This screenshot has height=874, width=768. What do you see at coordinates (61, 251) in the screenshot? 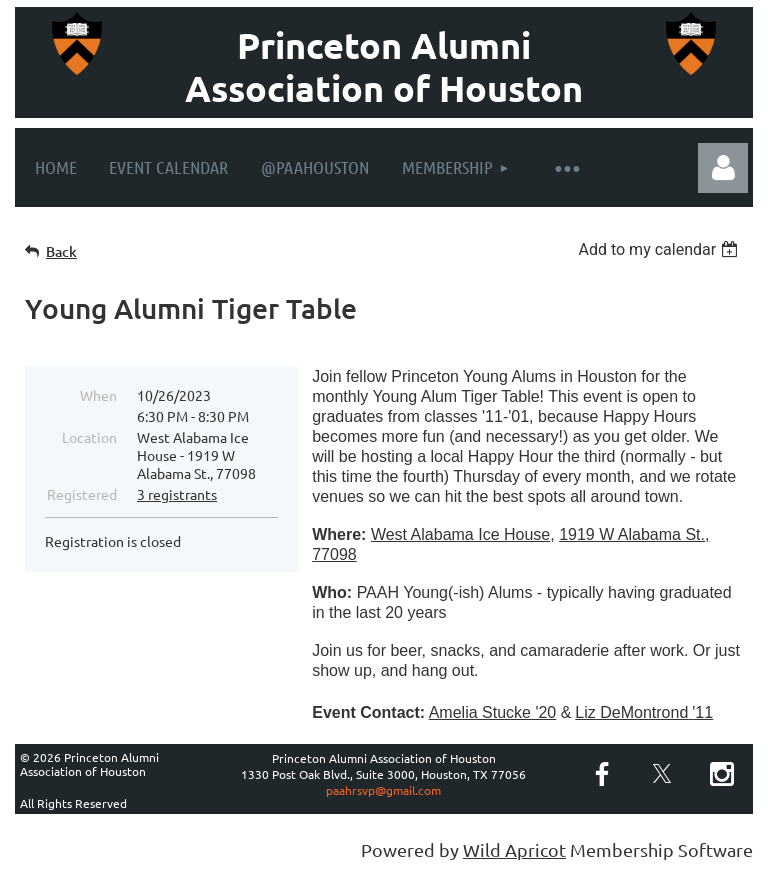
I see `Back` at bounding box center [61, 251].